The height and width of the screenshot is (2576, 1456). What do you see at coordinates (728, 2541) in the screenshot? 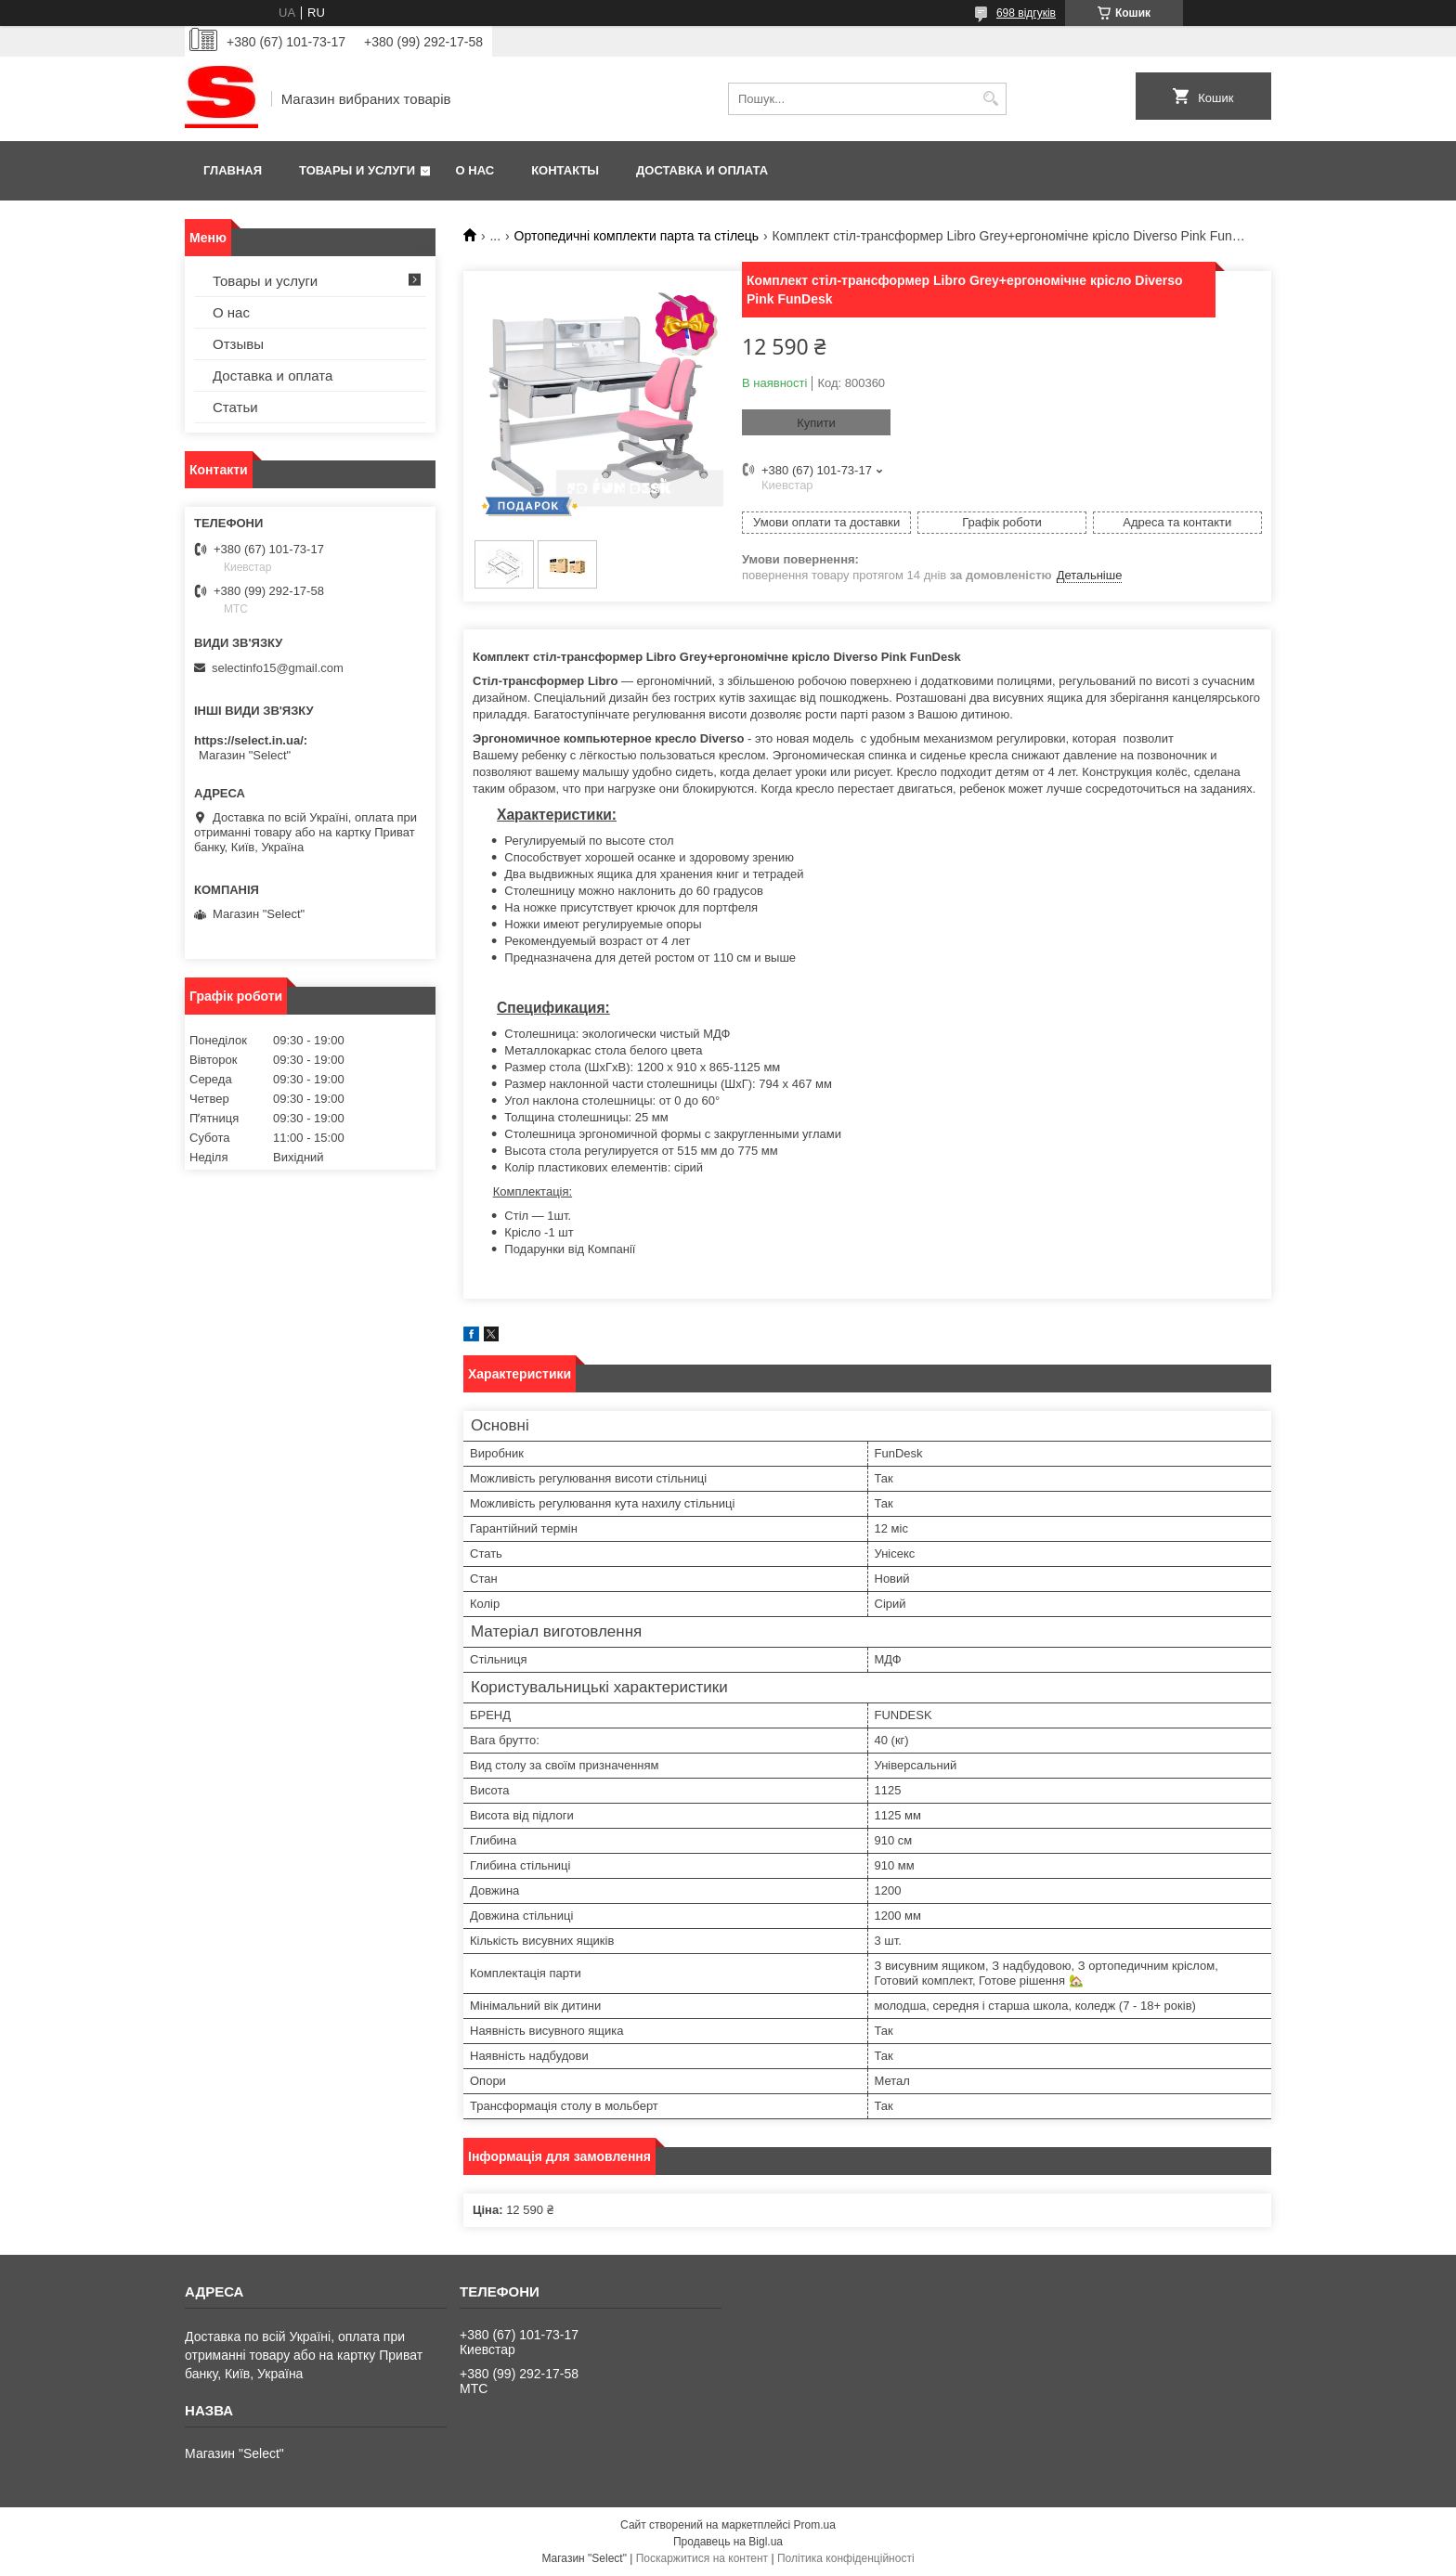
I see `Продавець на Bigl.ua` at bounding box center [728, 2541].